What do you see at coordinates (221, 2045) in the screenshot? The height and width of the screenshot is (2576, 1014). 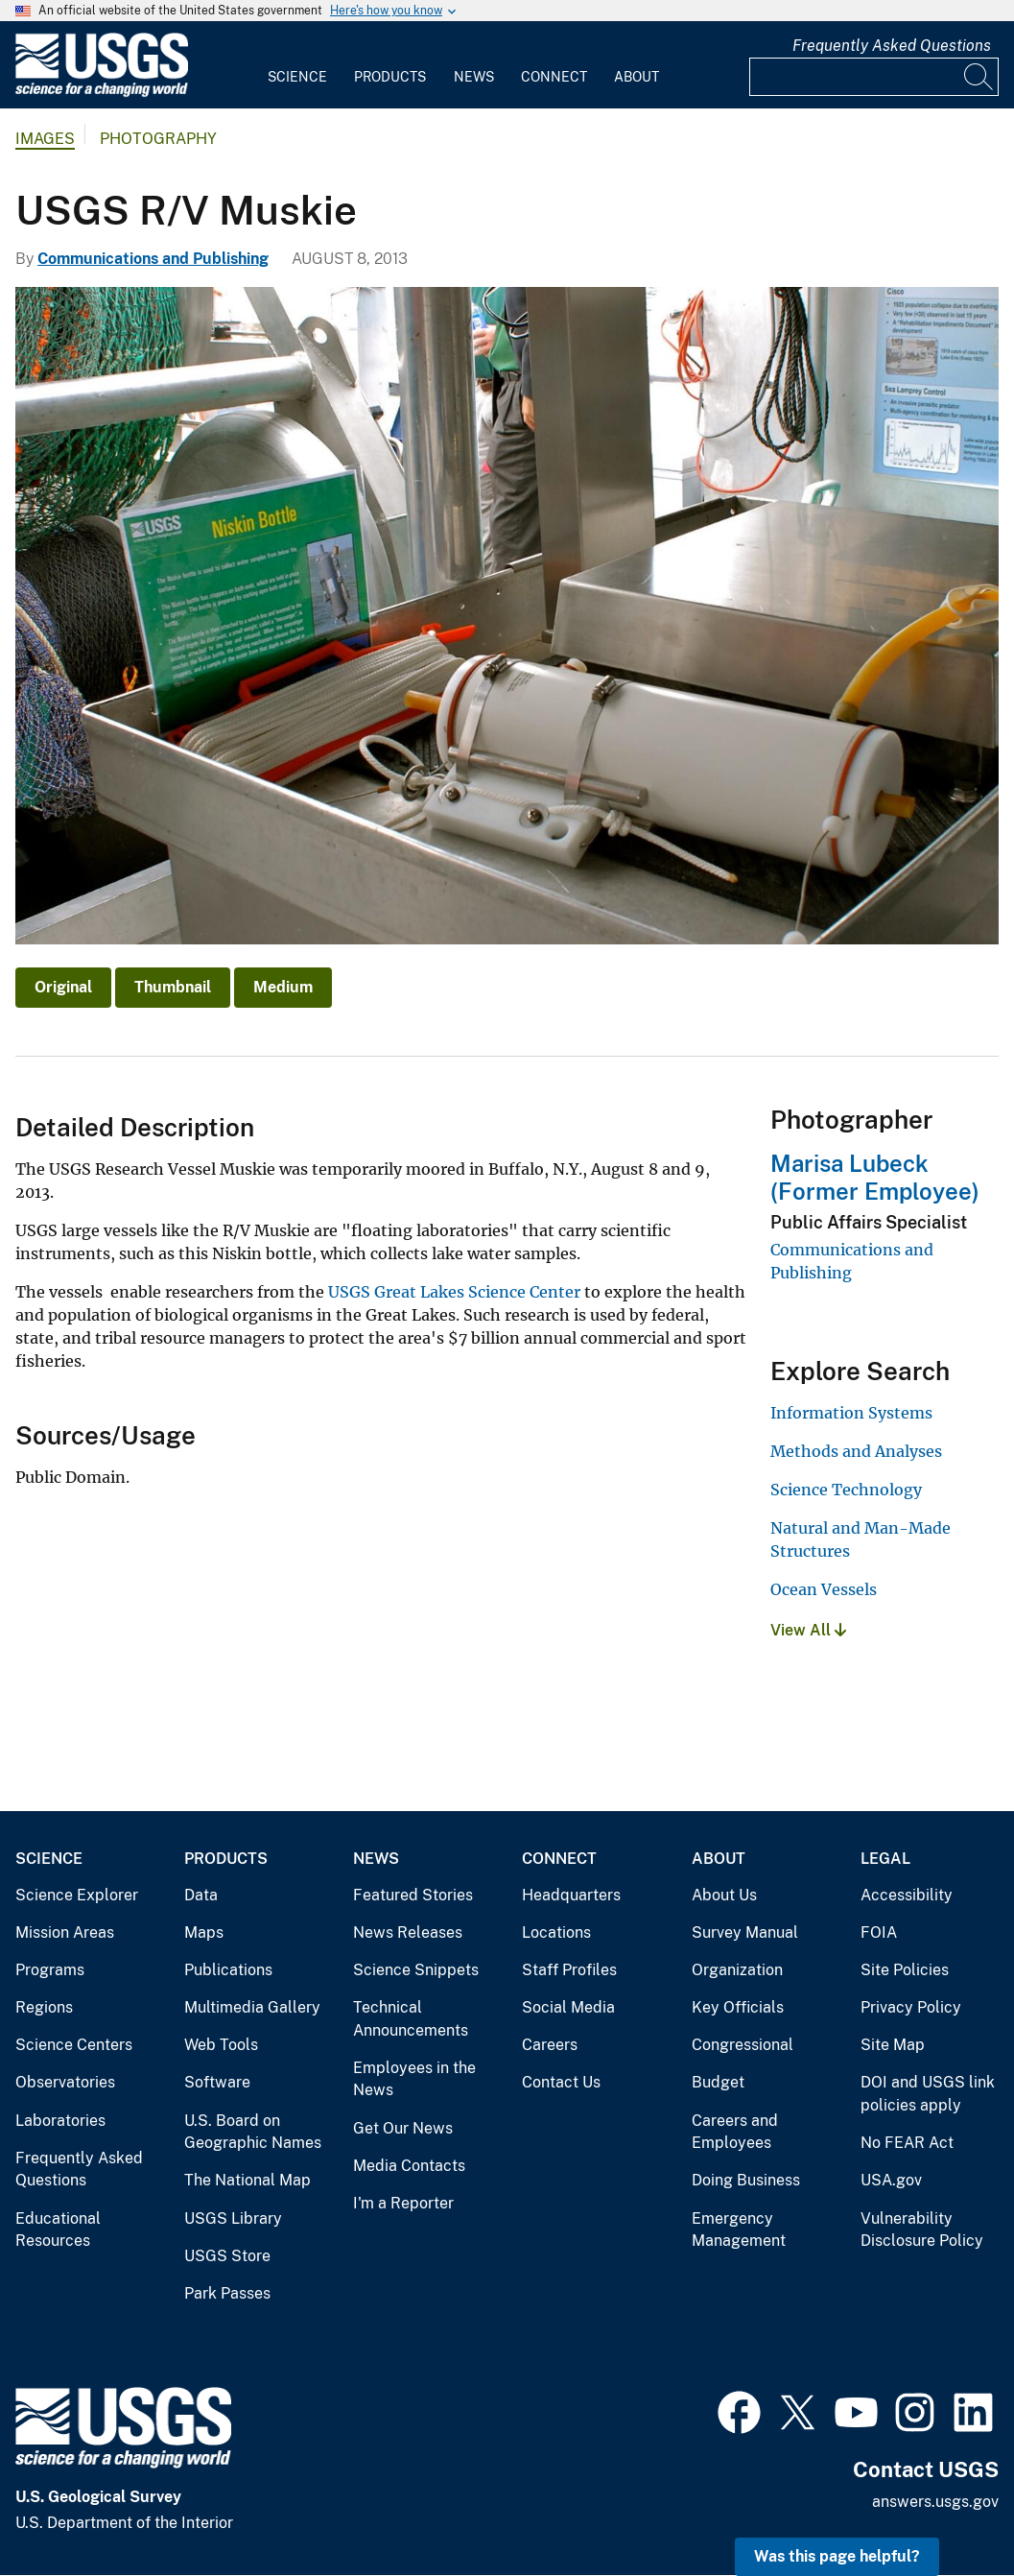 I see `Web Tools` at bounding box center [221, 2045].